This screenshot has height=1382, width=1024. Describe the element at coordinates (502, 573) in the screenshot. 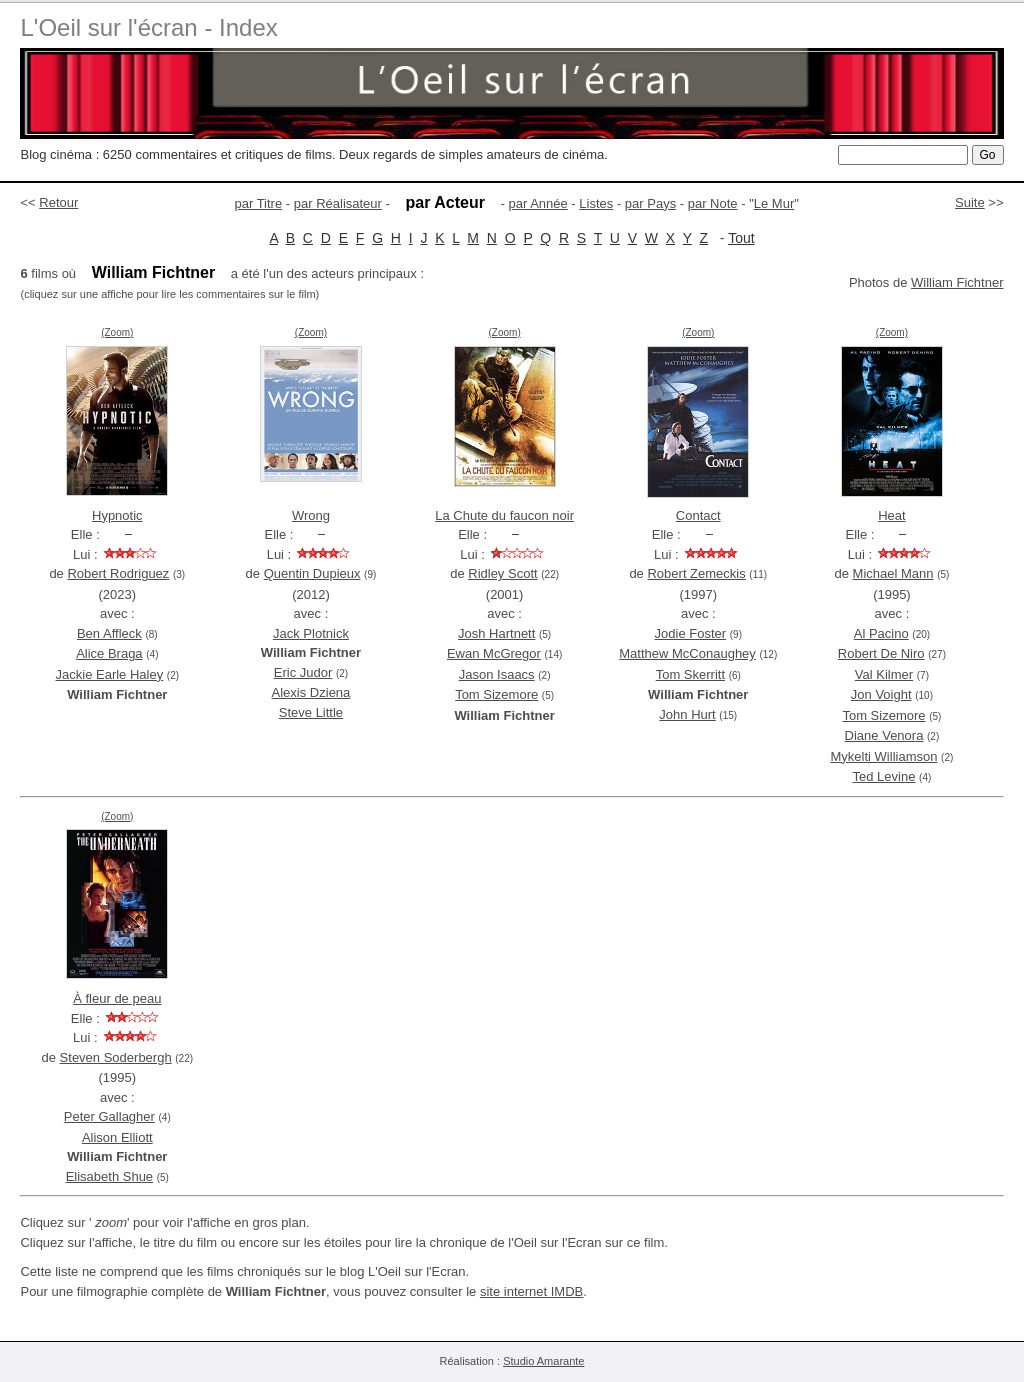

I see `Ridley Scott` at that location.